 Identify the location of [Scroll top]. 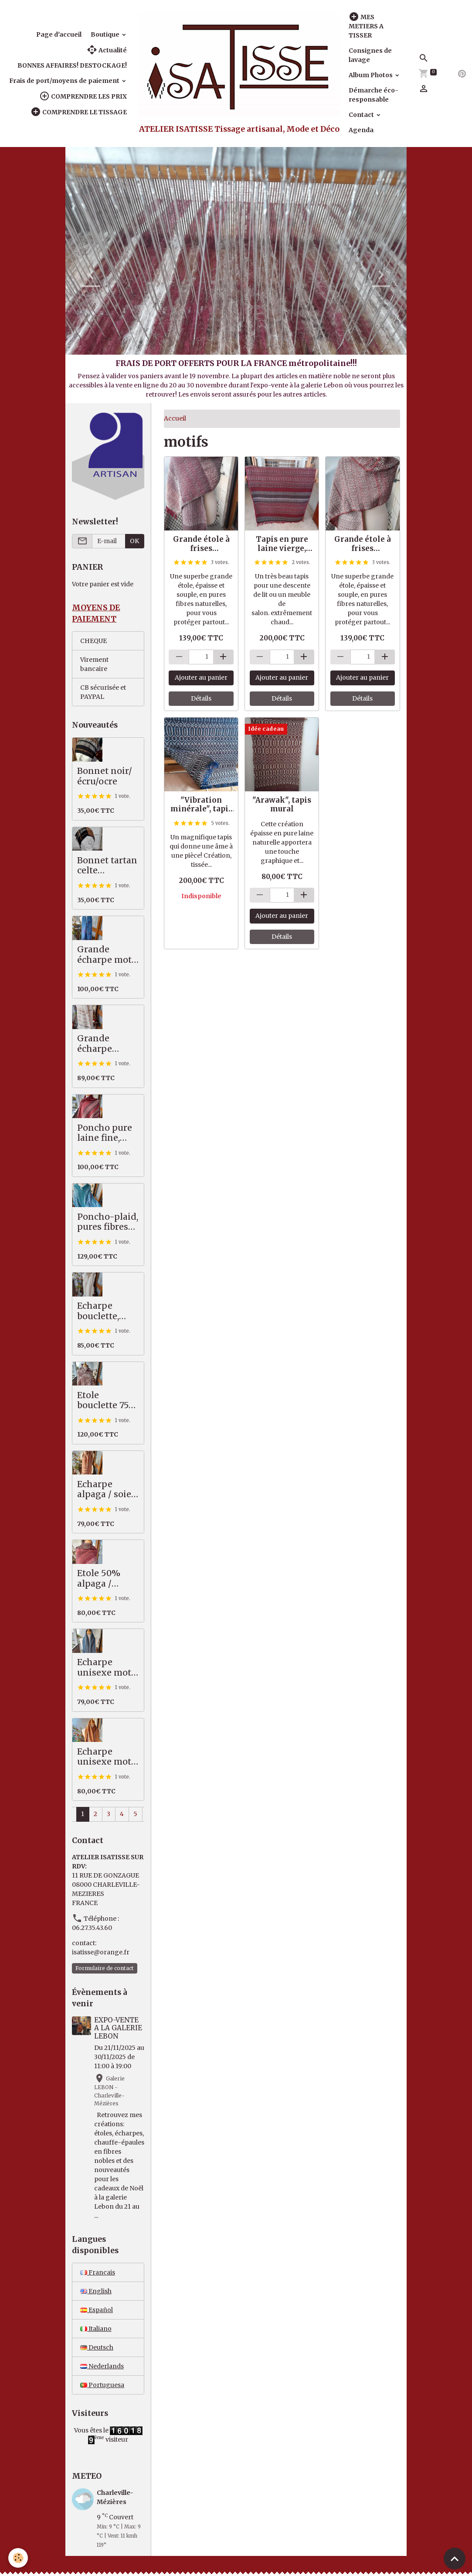
(454, 2558).